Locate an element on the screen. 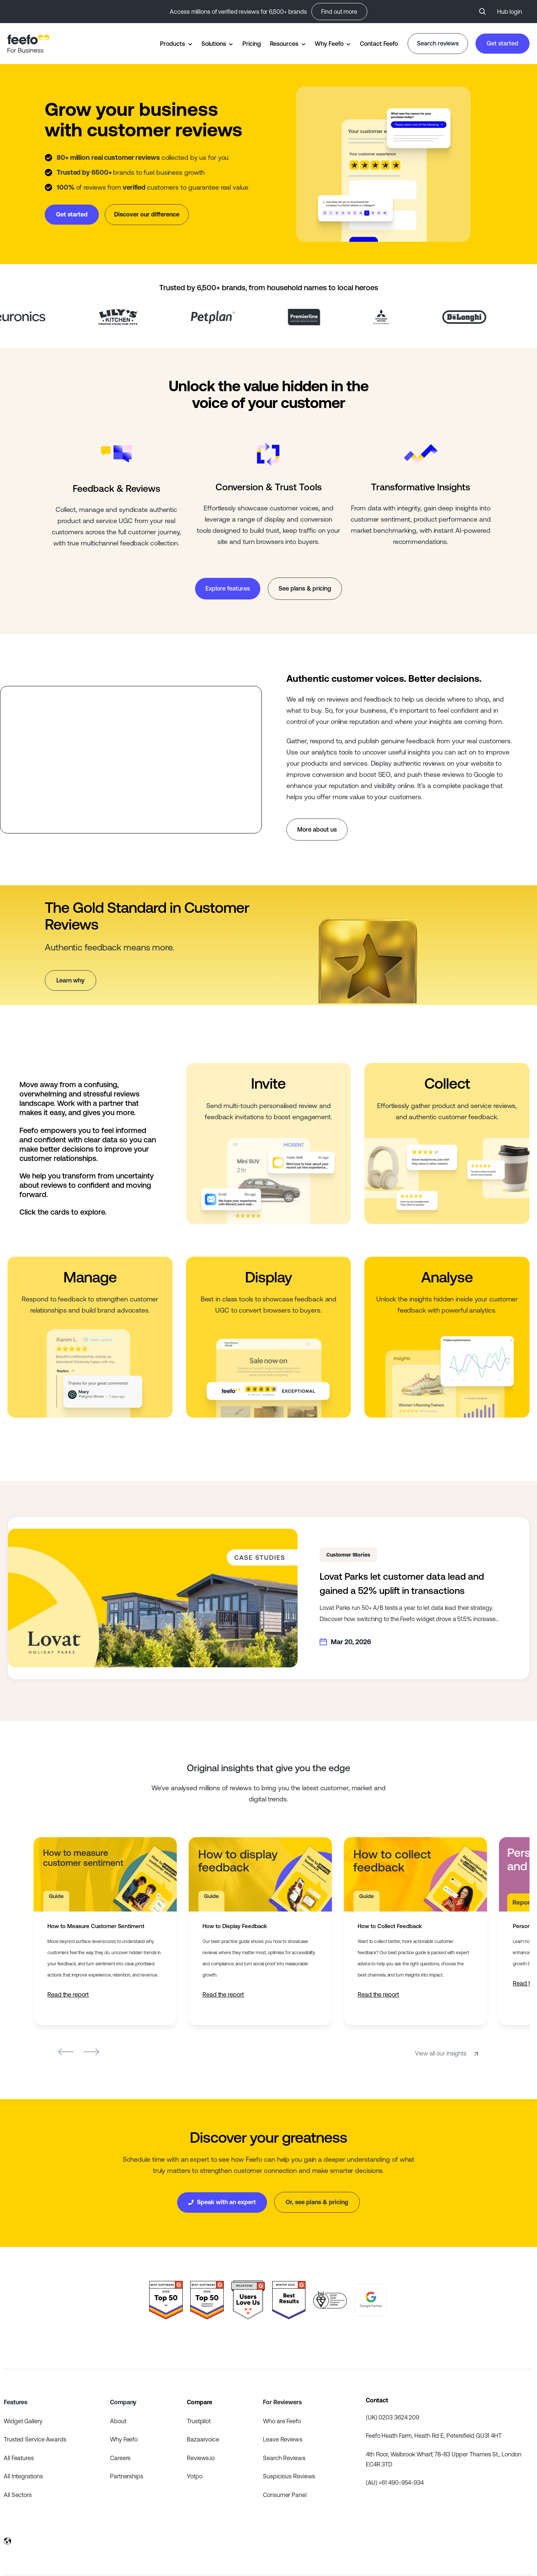 Image resolution: width=537 pixels, height=2576 pixels. Bazaarvoice is located at coordinates (203, 2439).